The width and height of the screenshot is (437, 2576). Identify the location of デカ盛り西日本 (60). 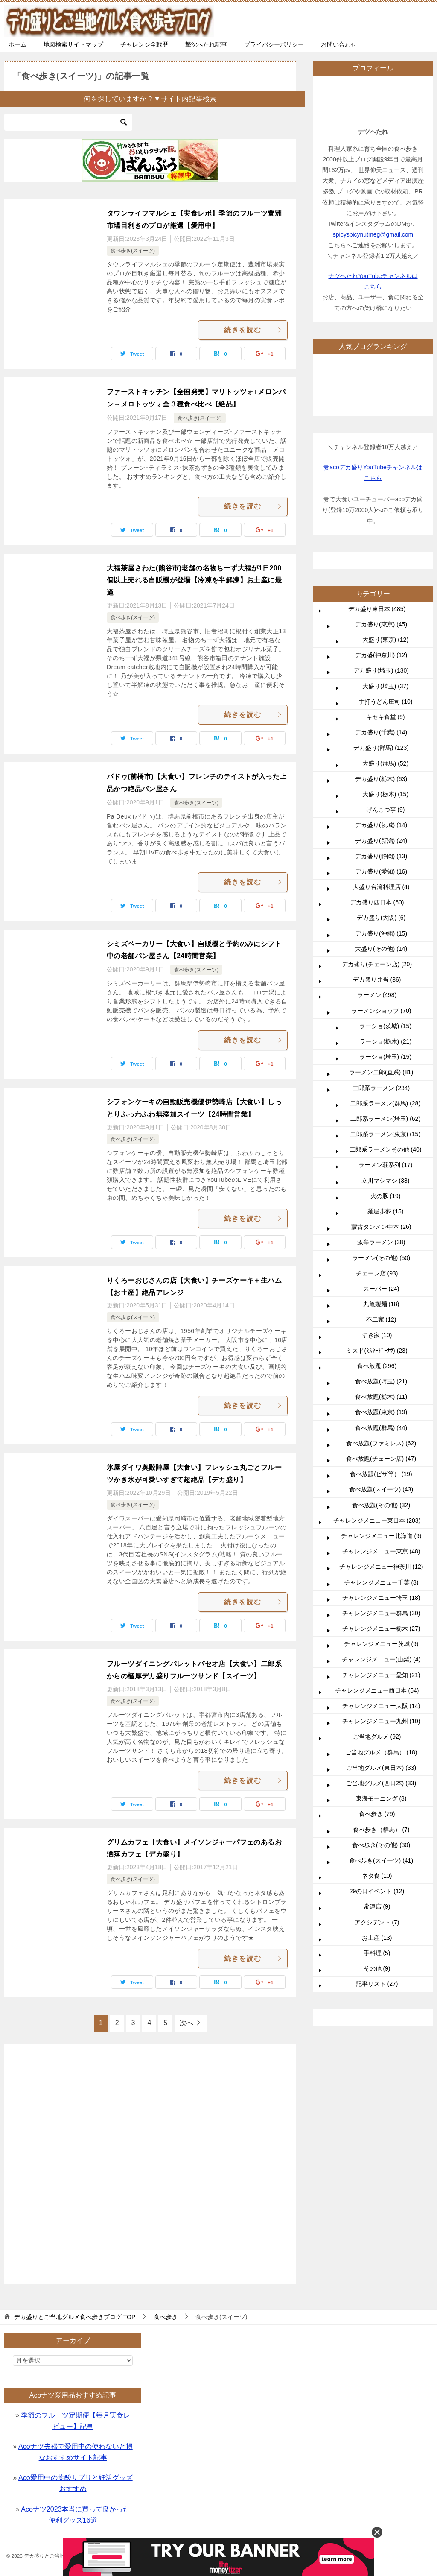
(377, 902).